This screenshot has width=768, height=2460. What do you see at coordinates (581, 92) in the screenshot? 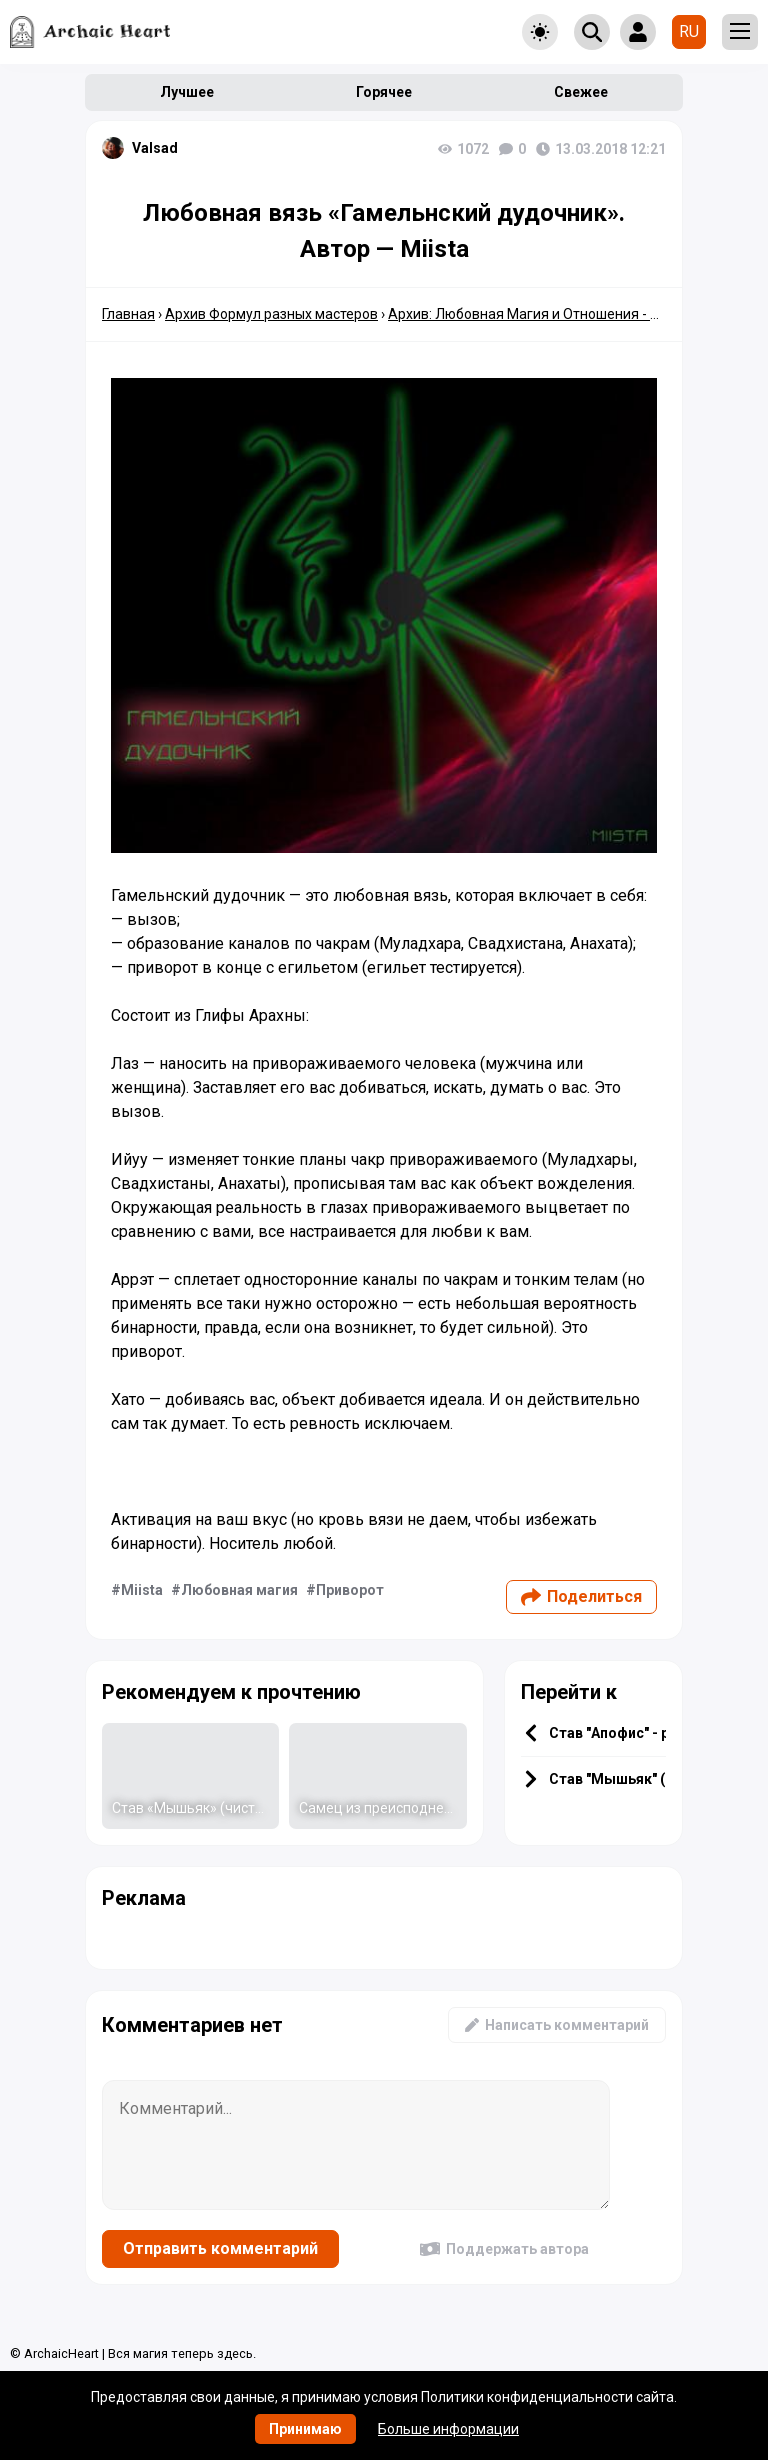
I see `Свежее` at bounding box center [581, 92].